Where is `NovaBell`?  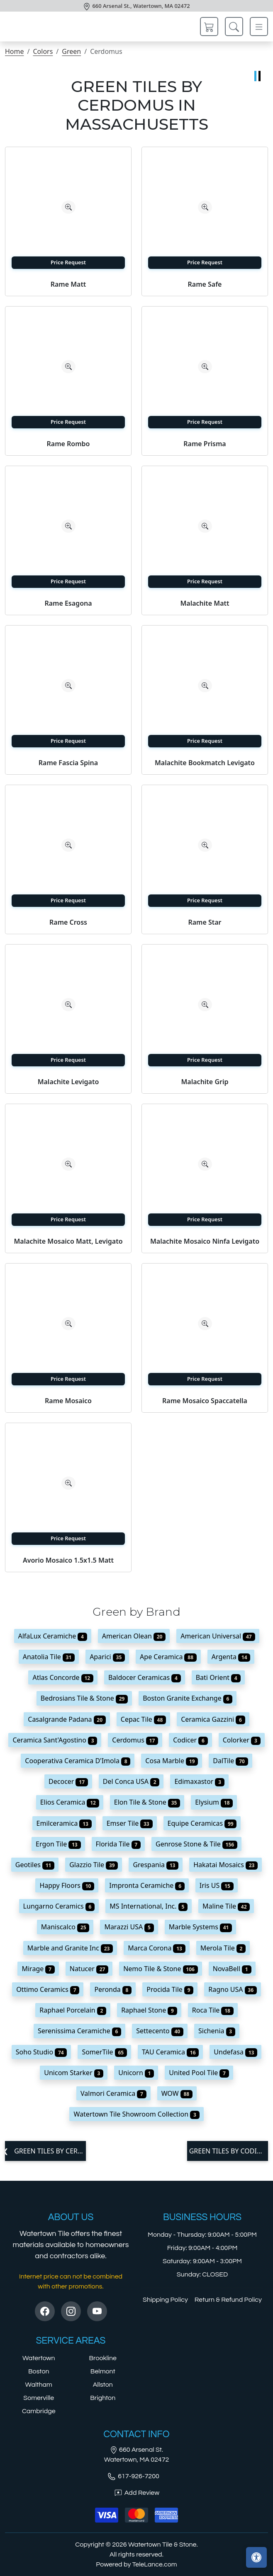 NovaBell is located at coordinates (232, 1968).